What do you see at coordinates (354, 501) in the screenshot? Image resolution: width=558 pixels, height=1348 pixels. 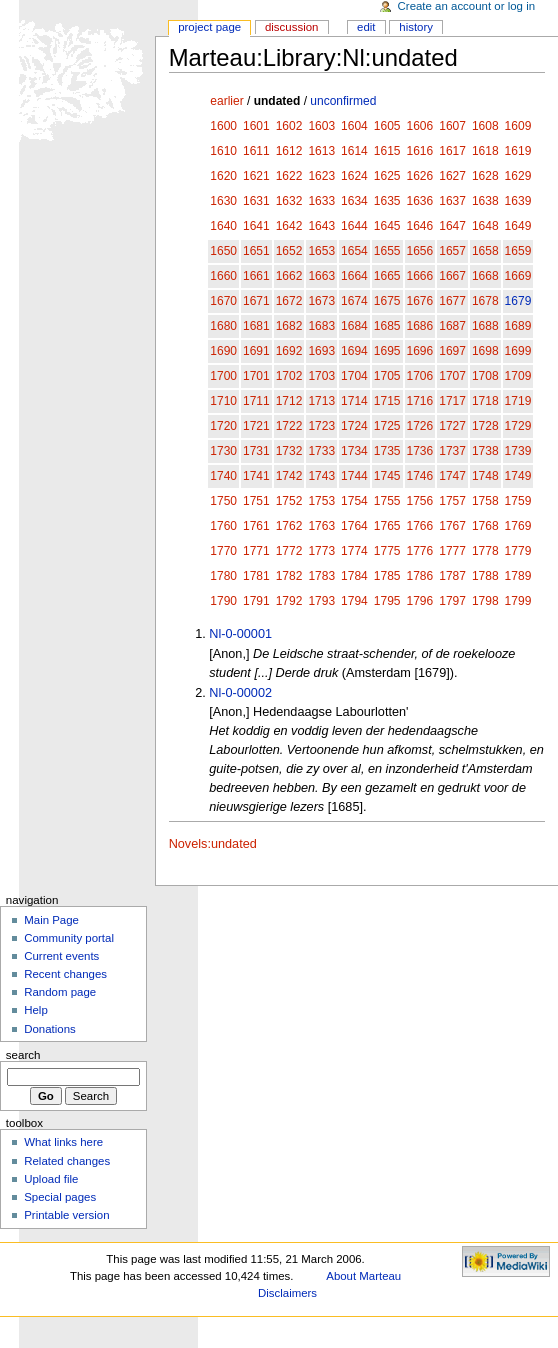 I see `1754` at bounding box center [354, 501].